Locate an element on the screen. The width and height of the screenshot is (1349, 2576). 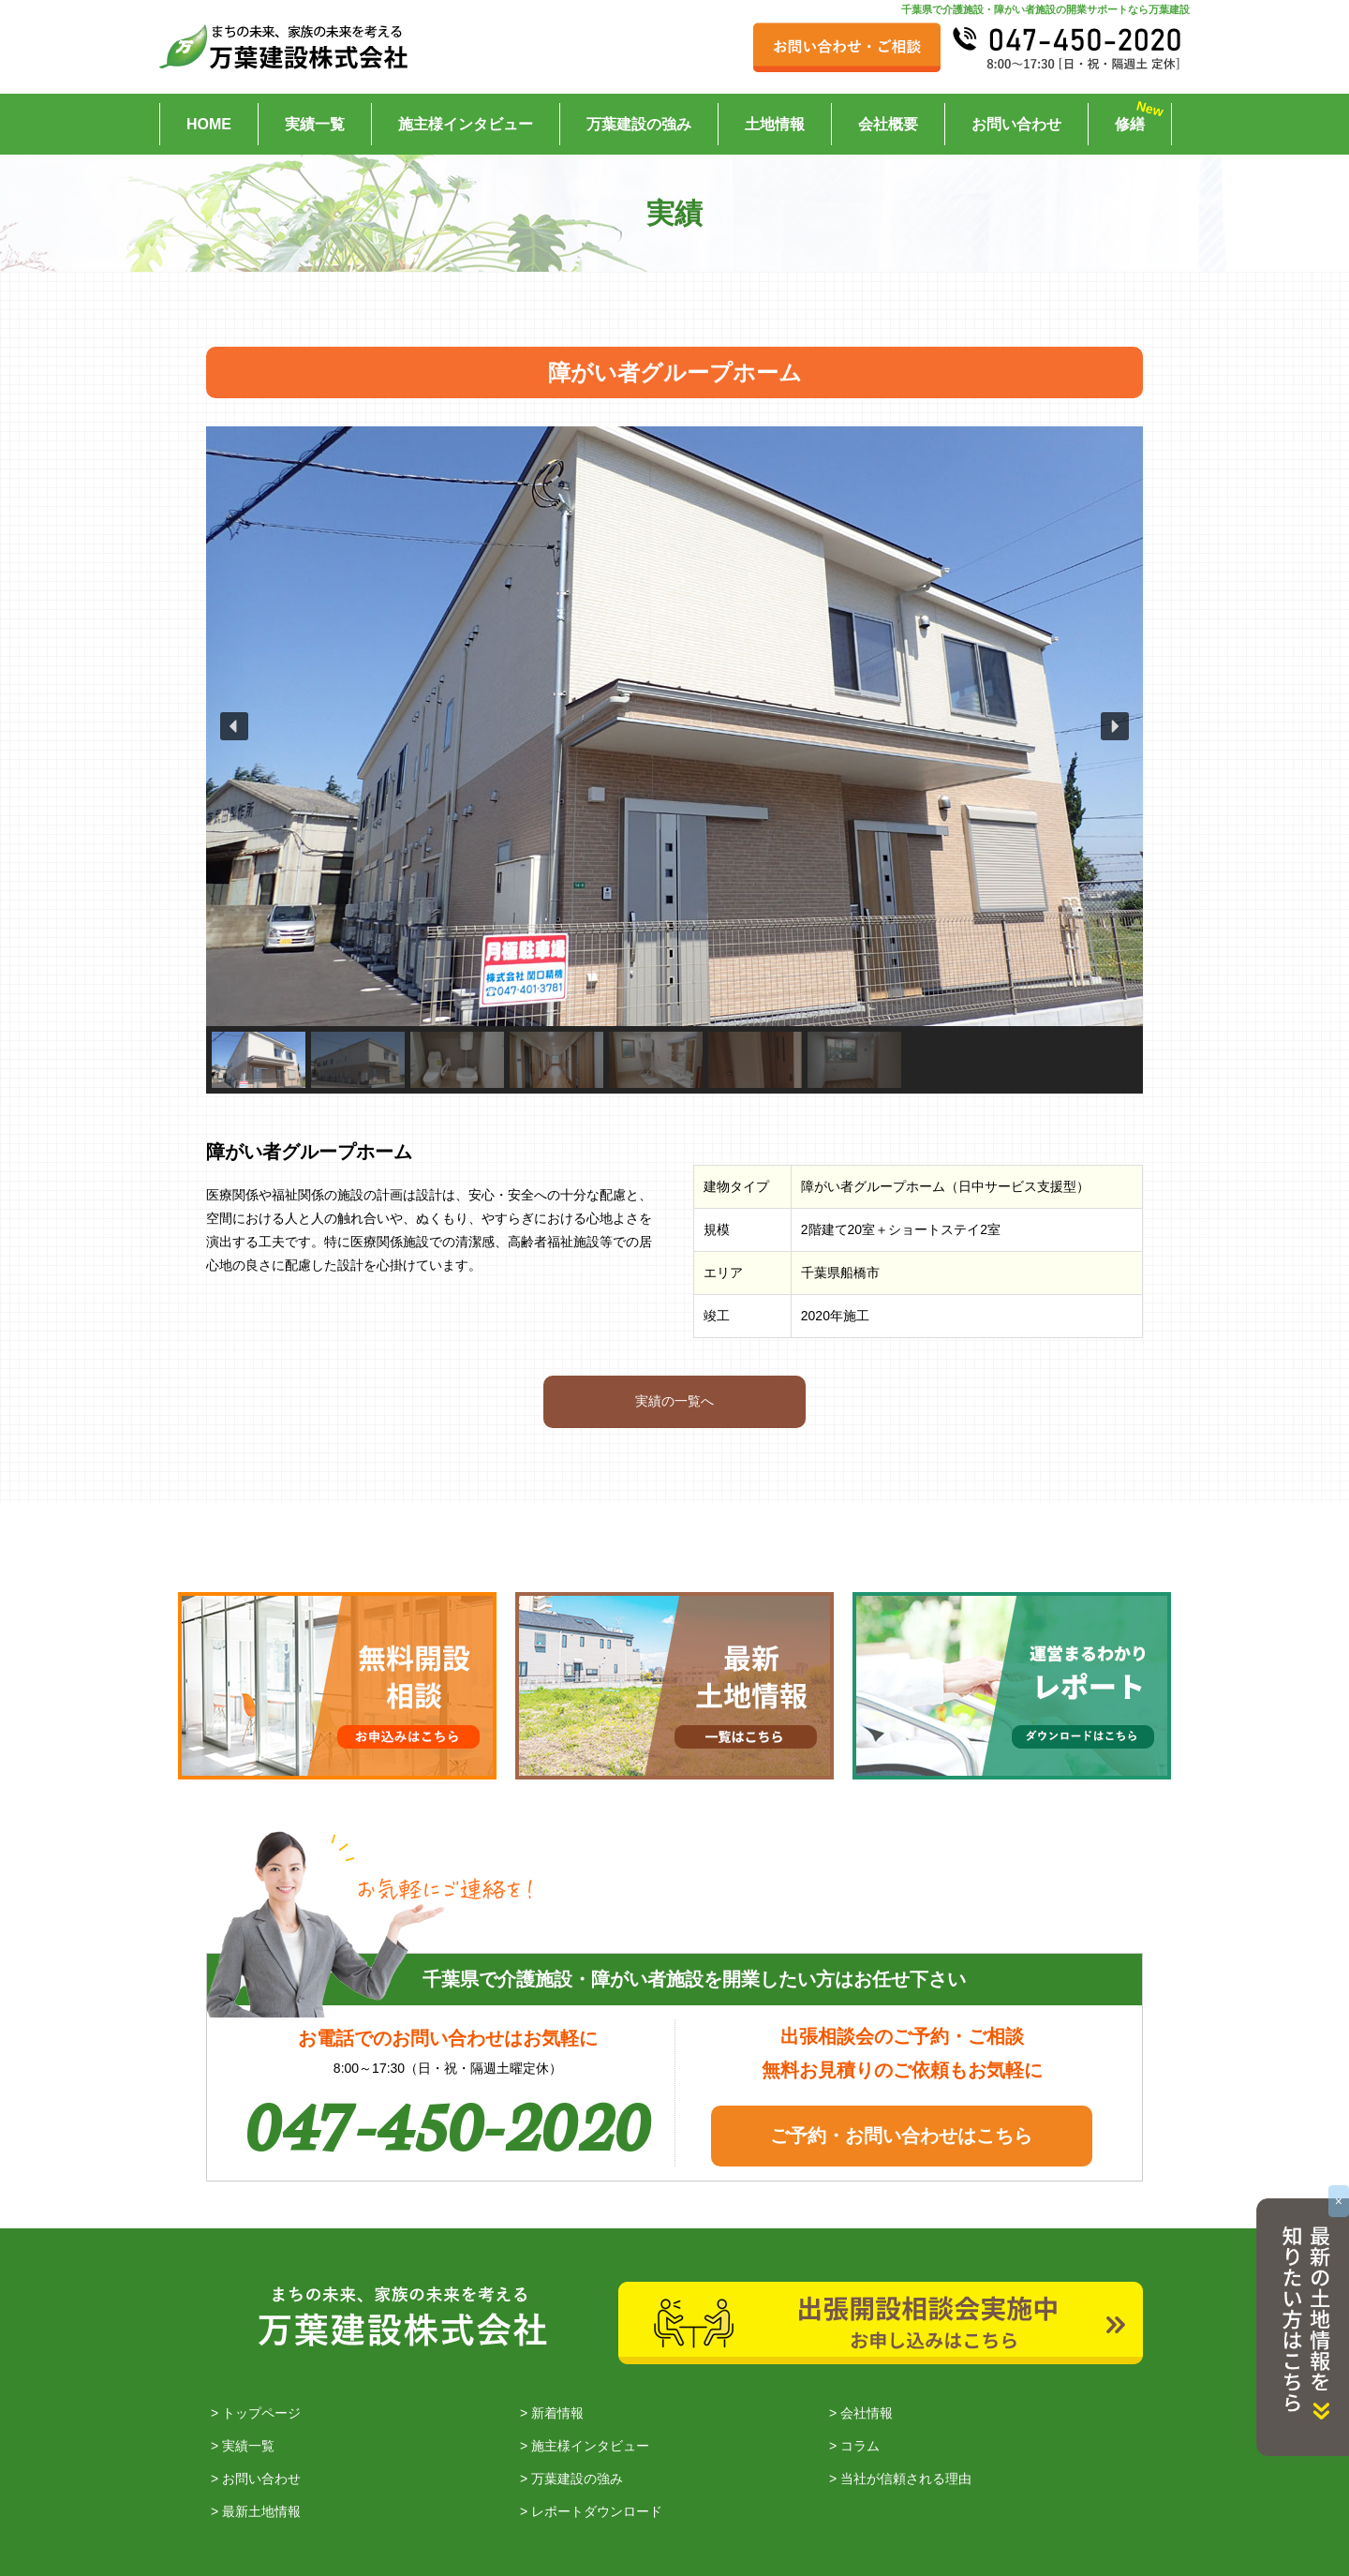
新着情報 is located at coordinates (557, 2412).